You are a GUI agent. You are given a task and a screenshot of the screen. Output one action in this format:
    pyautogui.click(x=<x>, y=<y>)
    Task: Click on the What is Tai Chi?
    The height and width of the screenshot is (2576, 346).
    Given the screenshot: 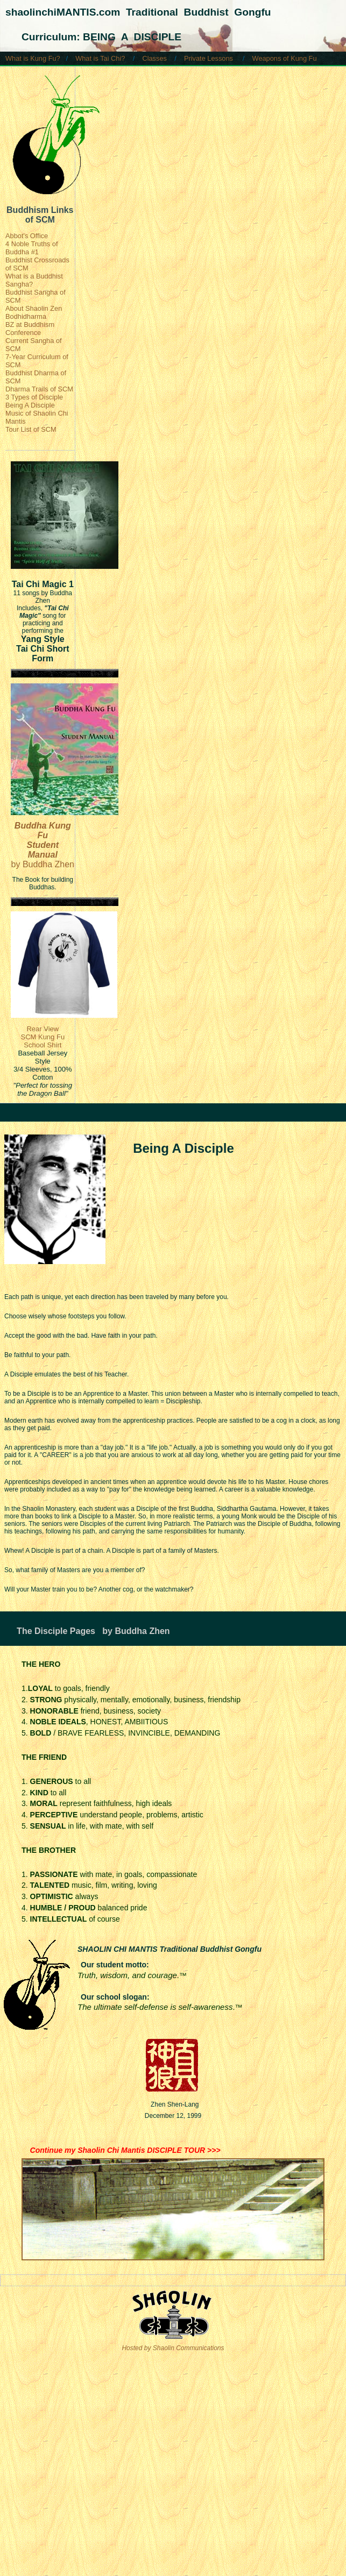 What is the action you would take?
    pyautogui.click(x=100, y=58)
    